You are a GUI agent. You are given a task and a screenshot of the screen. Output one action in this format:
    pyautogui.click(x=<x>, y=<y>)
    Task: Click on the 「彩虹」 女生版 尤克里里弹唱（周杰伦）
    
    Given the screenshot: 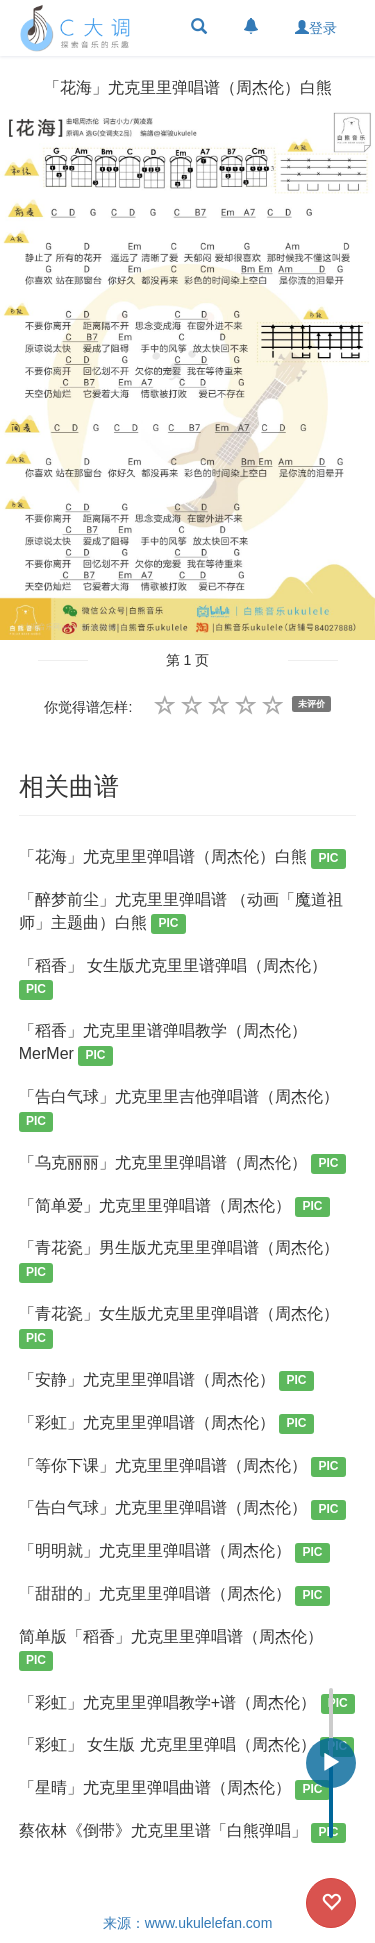 What is the action you would take?
    pyautogui.click(x=187, y=1746)
    